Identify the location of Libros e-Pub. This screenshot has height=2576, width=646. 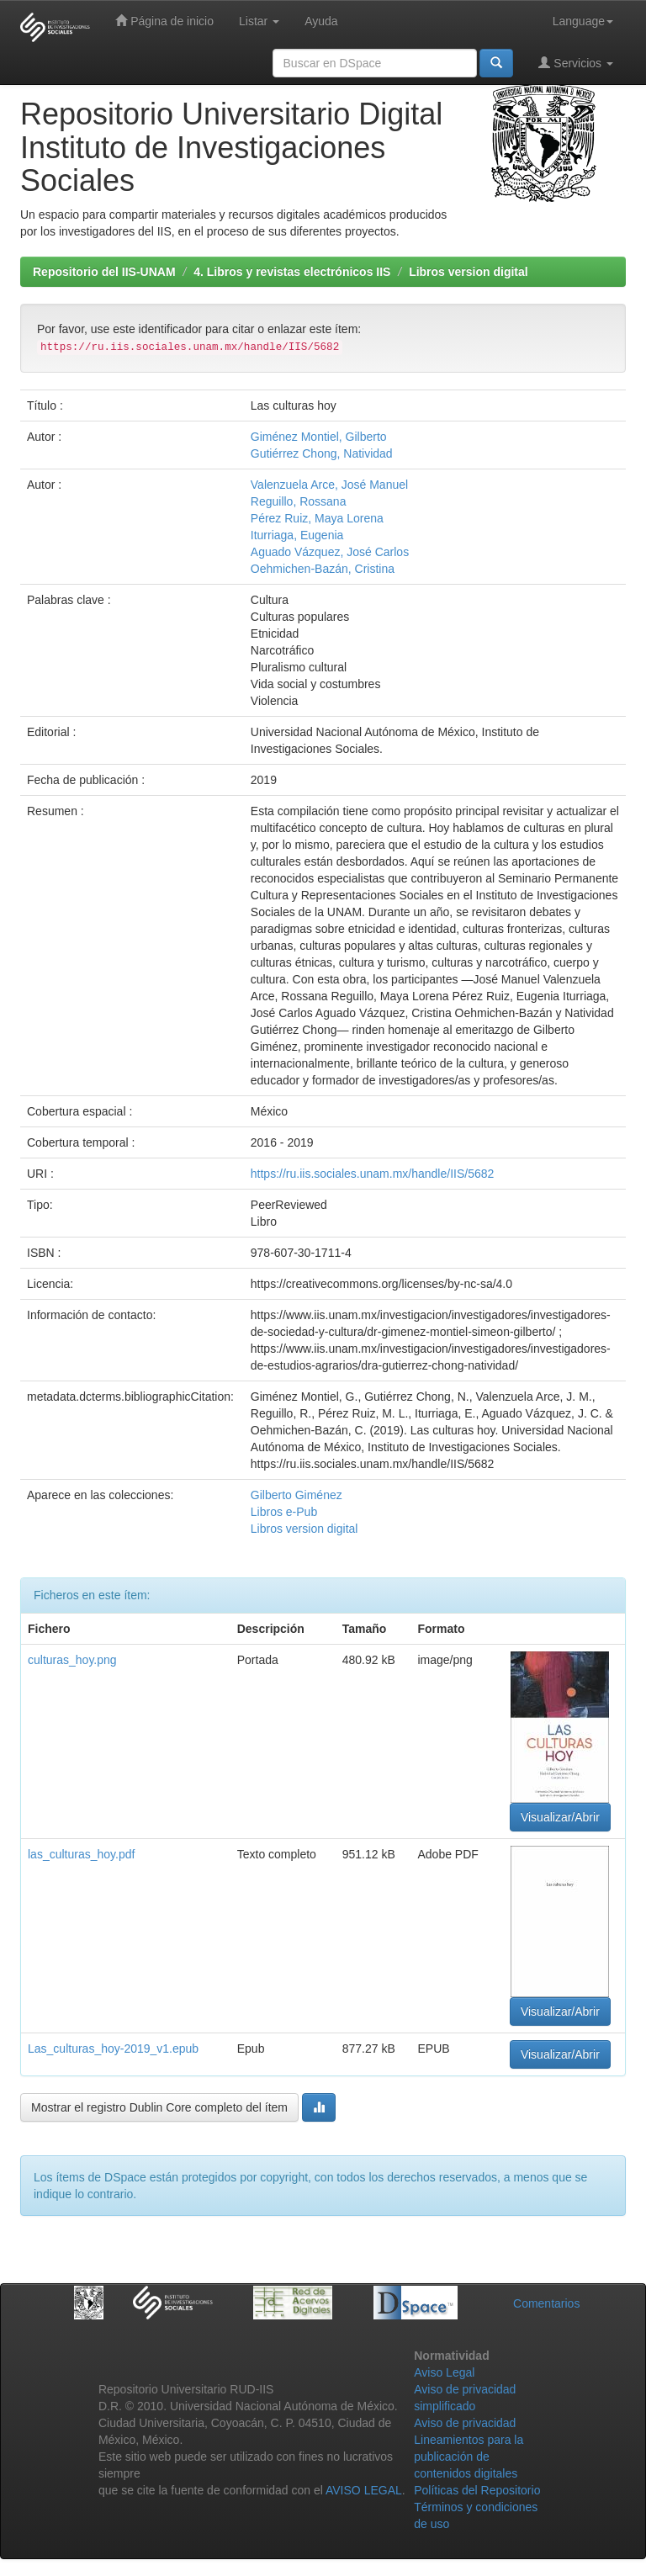
(284, 1512).